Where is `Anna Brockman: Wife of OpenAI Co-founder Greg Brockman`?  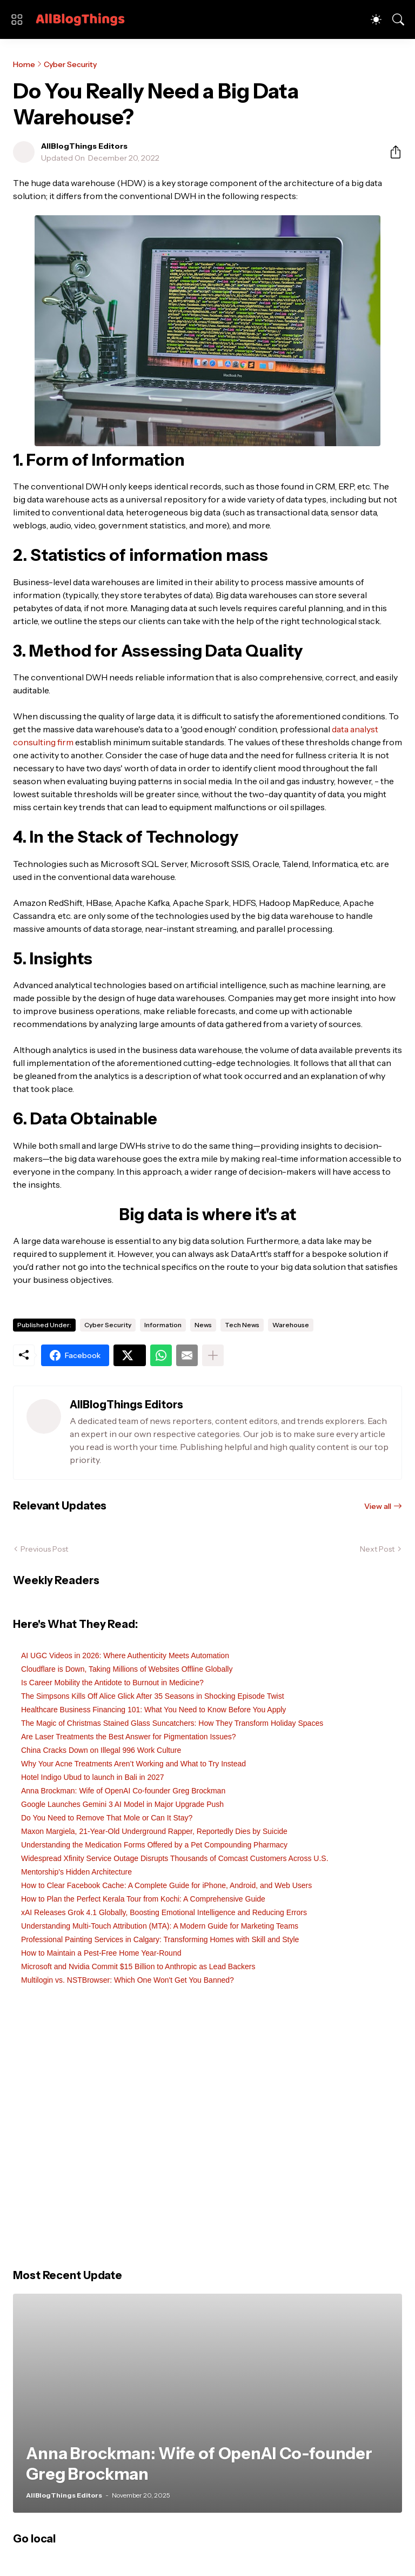
Anna Brockman: Wife of OpenAI Co-founder Greg Brockman is located at coordinates (123, 1790).